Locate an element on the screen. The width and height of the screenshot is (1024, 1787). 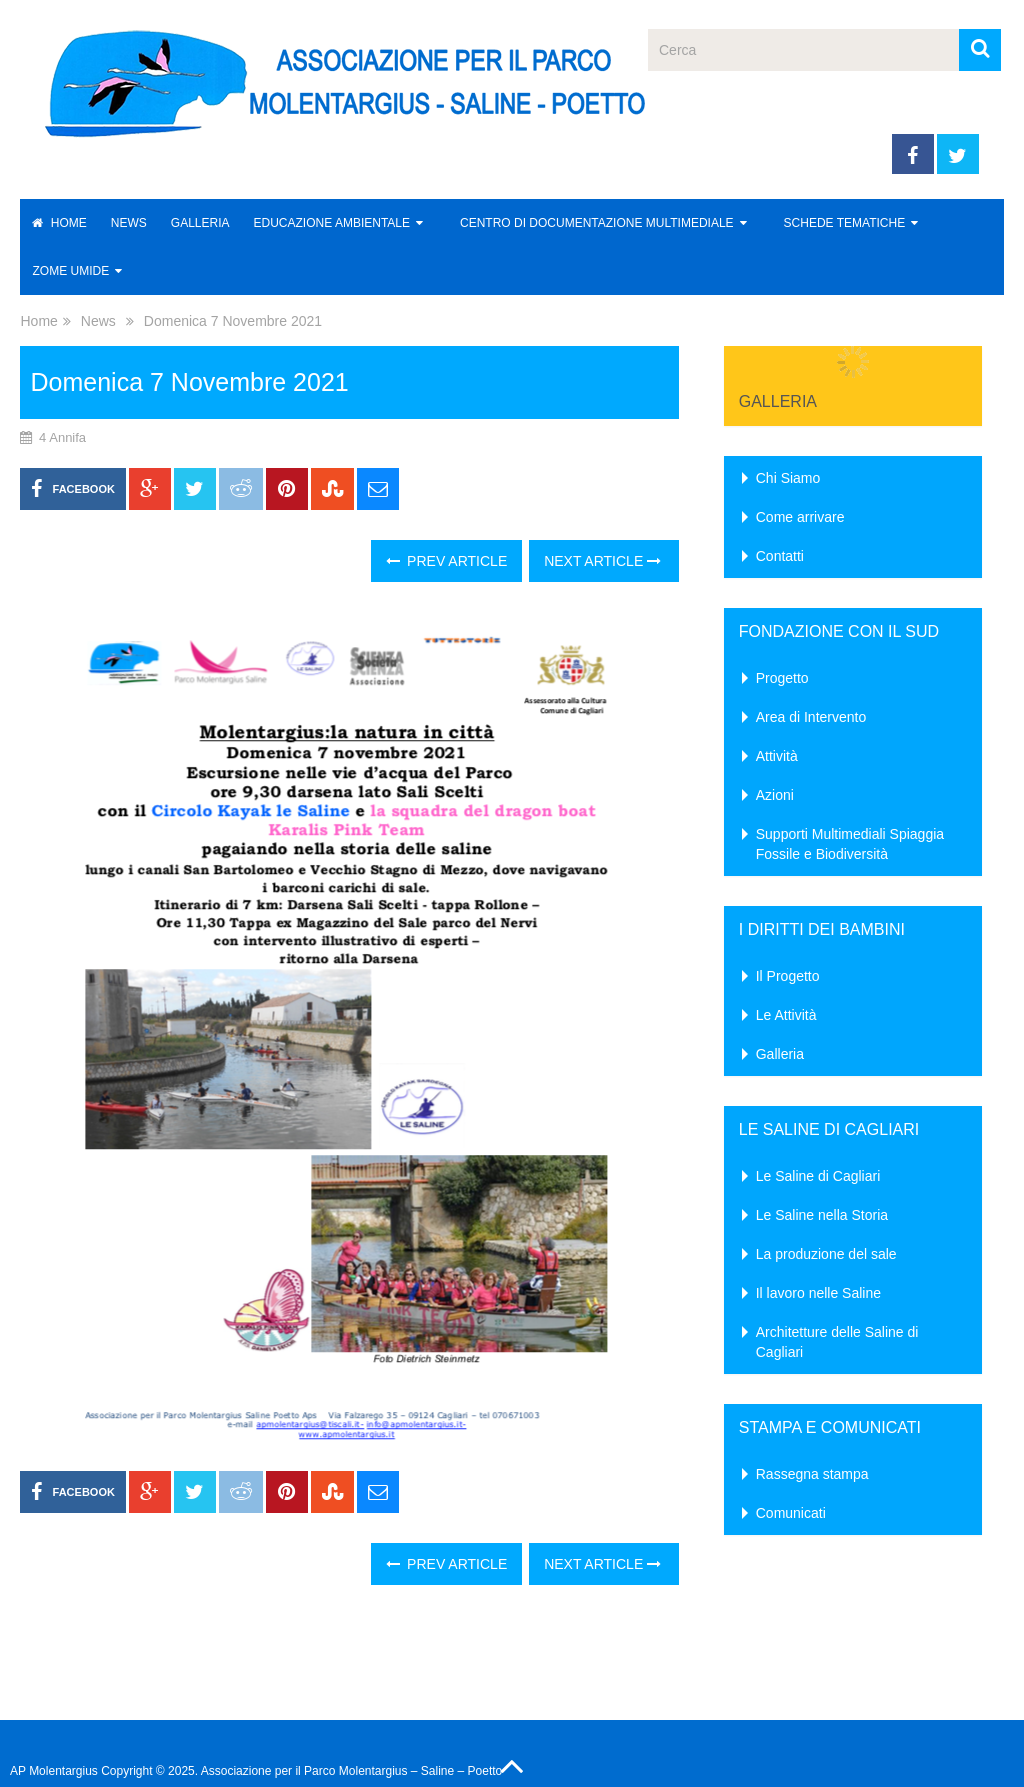
Rassegna stampa is located at coordinates (812, 1474).